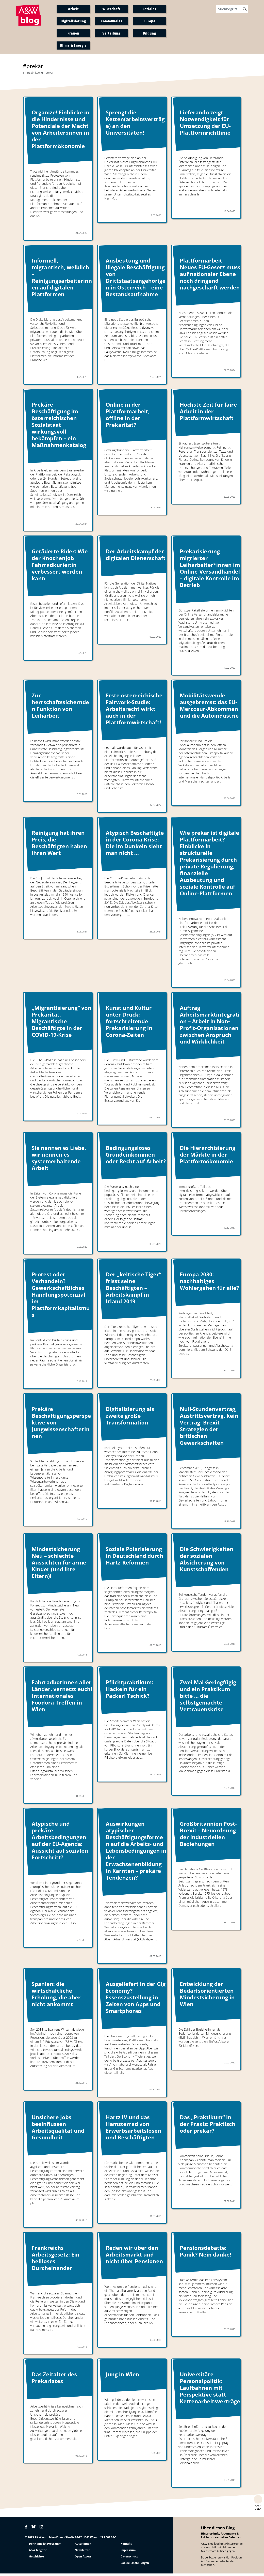  What do you see at coordinates (111, 11) in the screenshot?
I see `Wirtschaft` at bounding box center [111, 11].